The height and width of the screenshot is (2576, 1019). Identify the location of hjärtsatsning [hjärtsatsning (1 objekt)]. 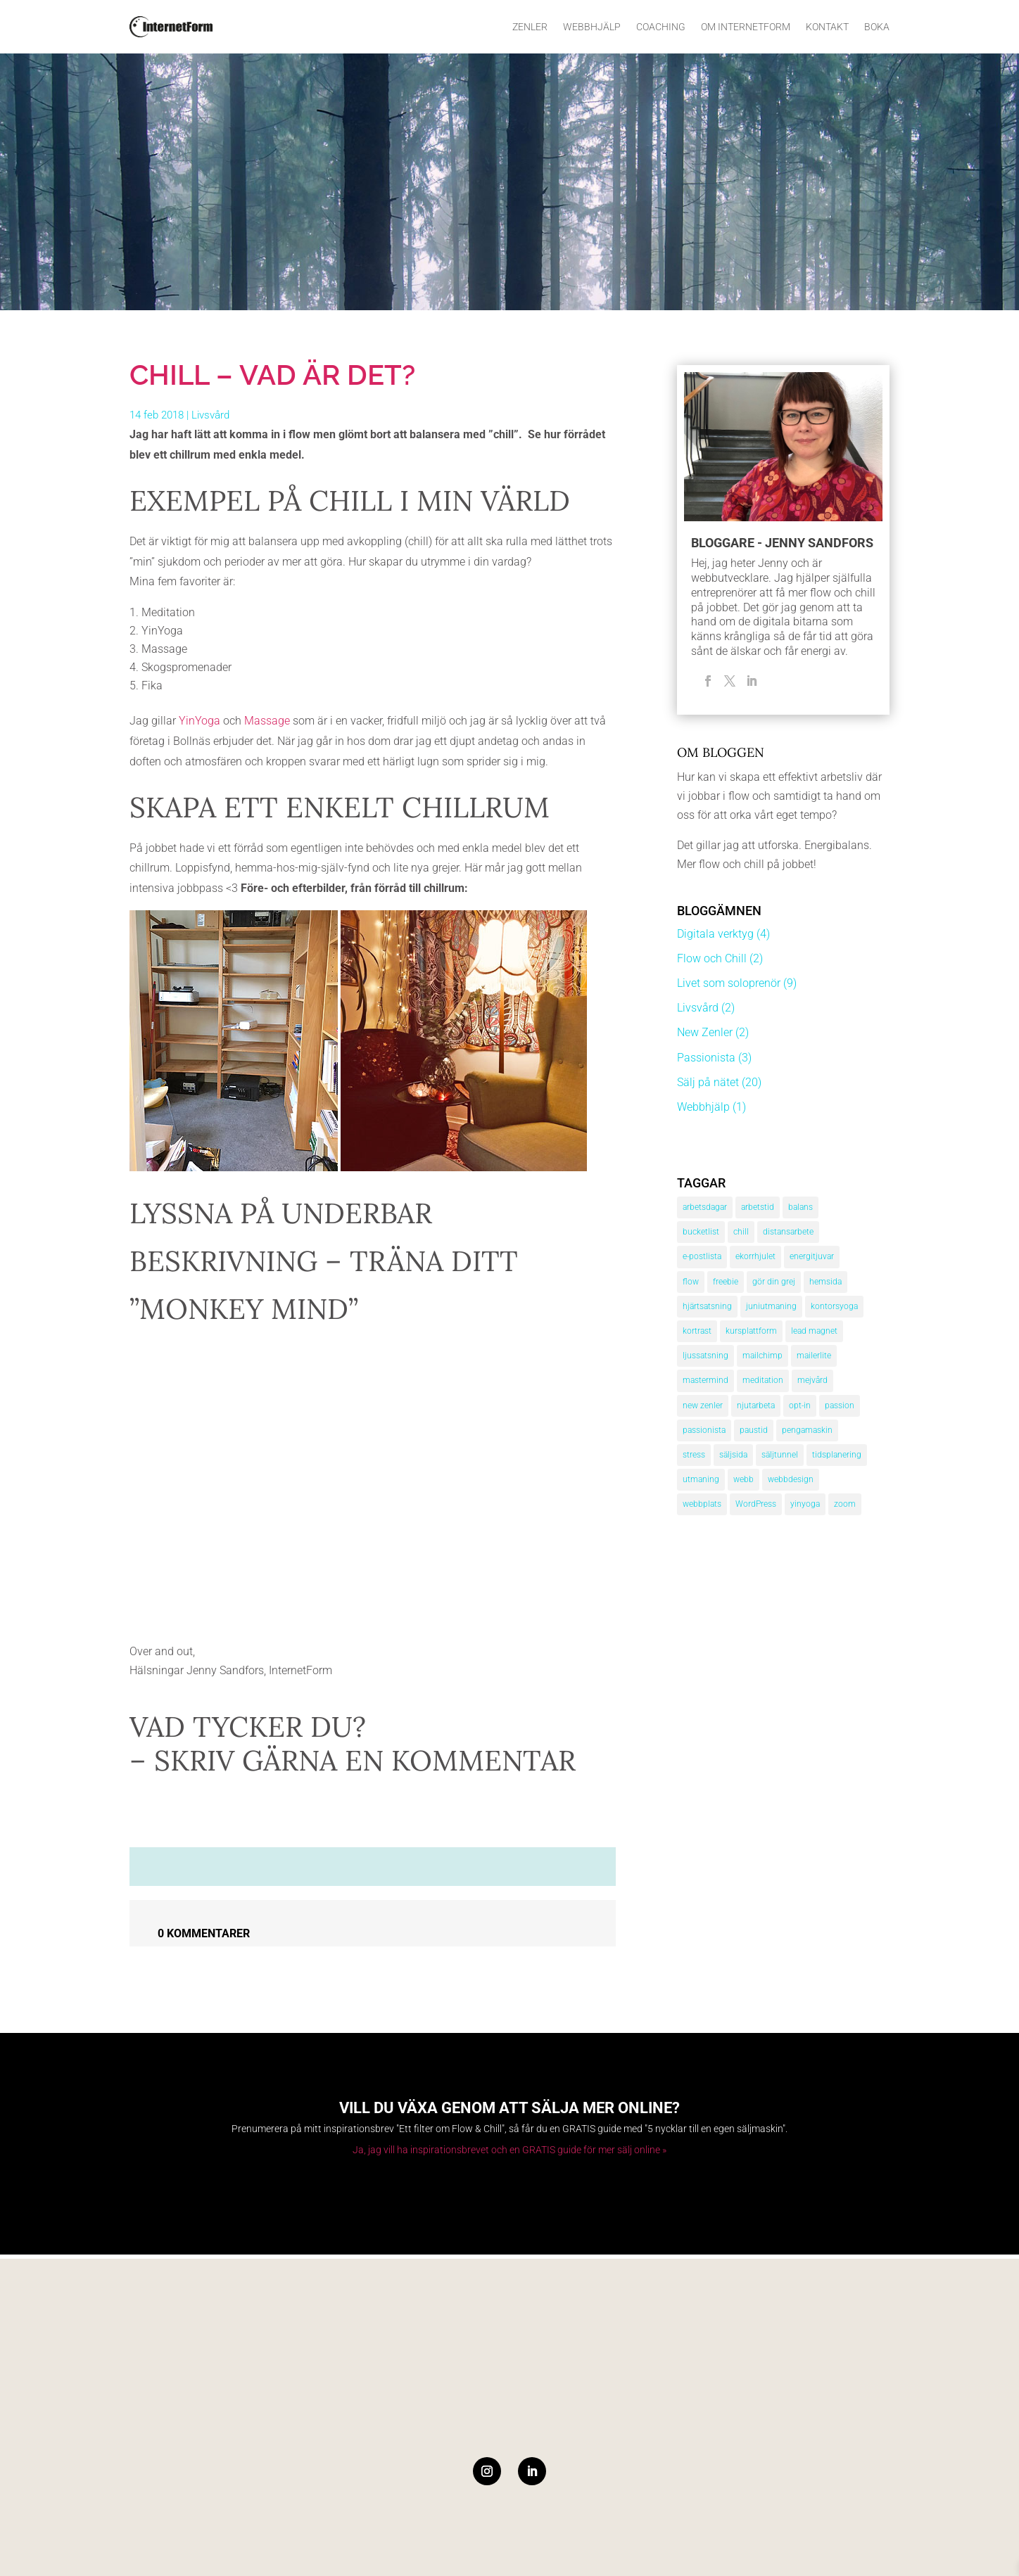
(707, 1306).